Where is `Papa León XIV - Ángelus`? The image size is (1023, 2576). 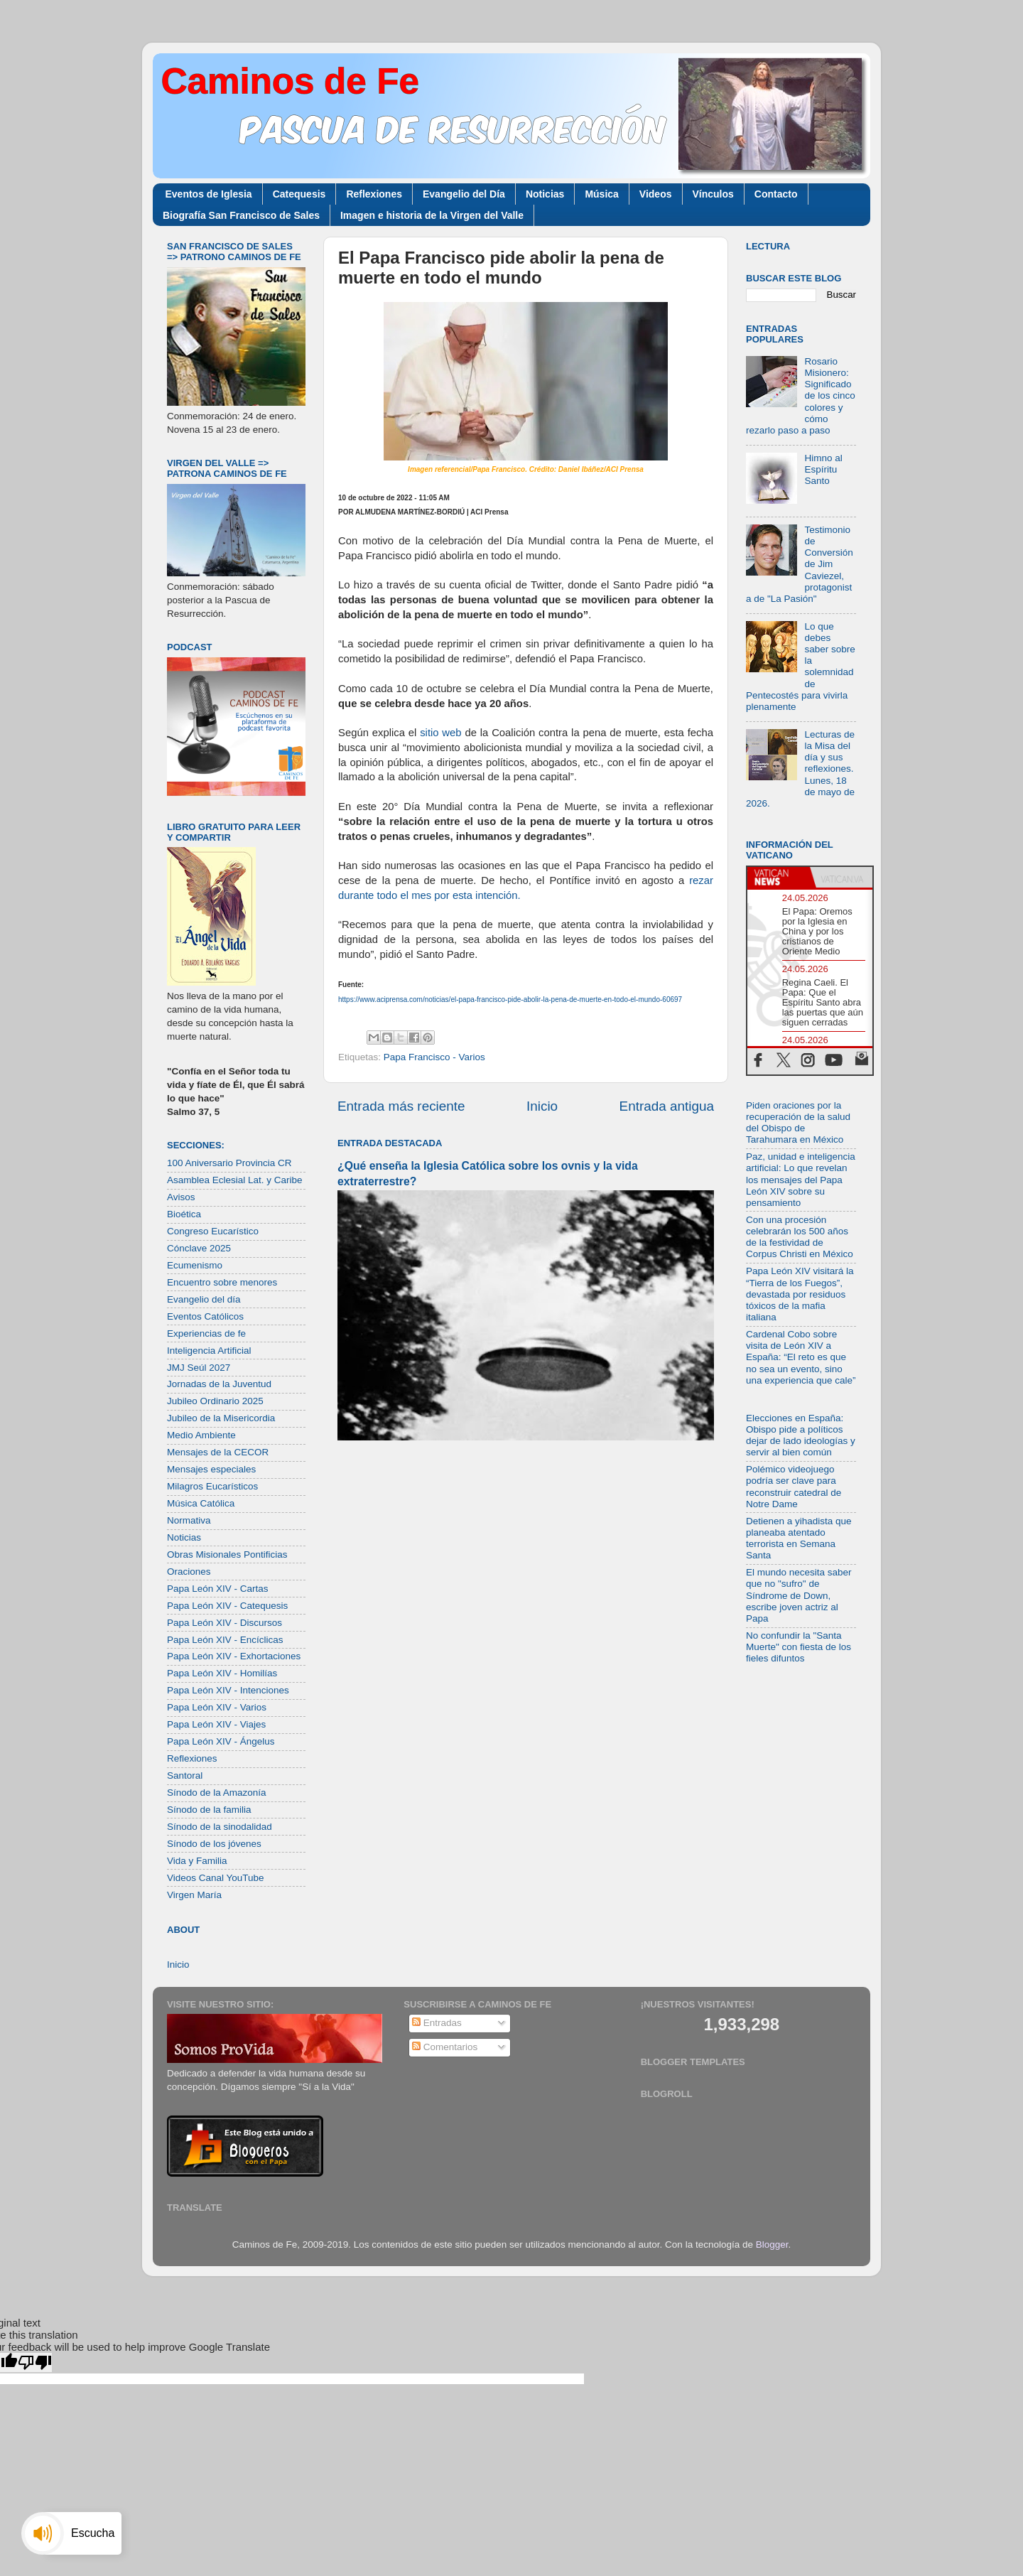 Papa León XIV - Ángelus is located at coordinates (221, 1741).